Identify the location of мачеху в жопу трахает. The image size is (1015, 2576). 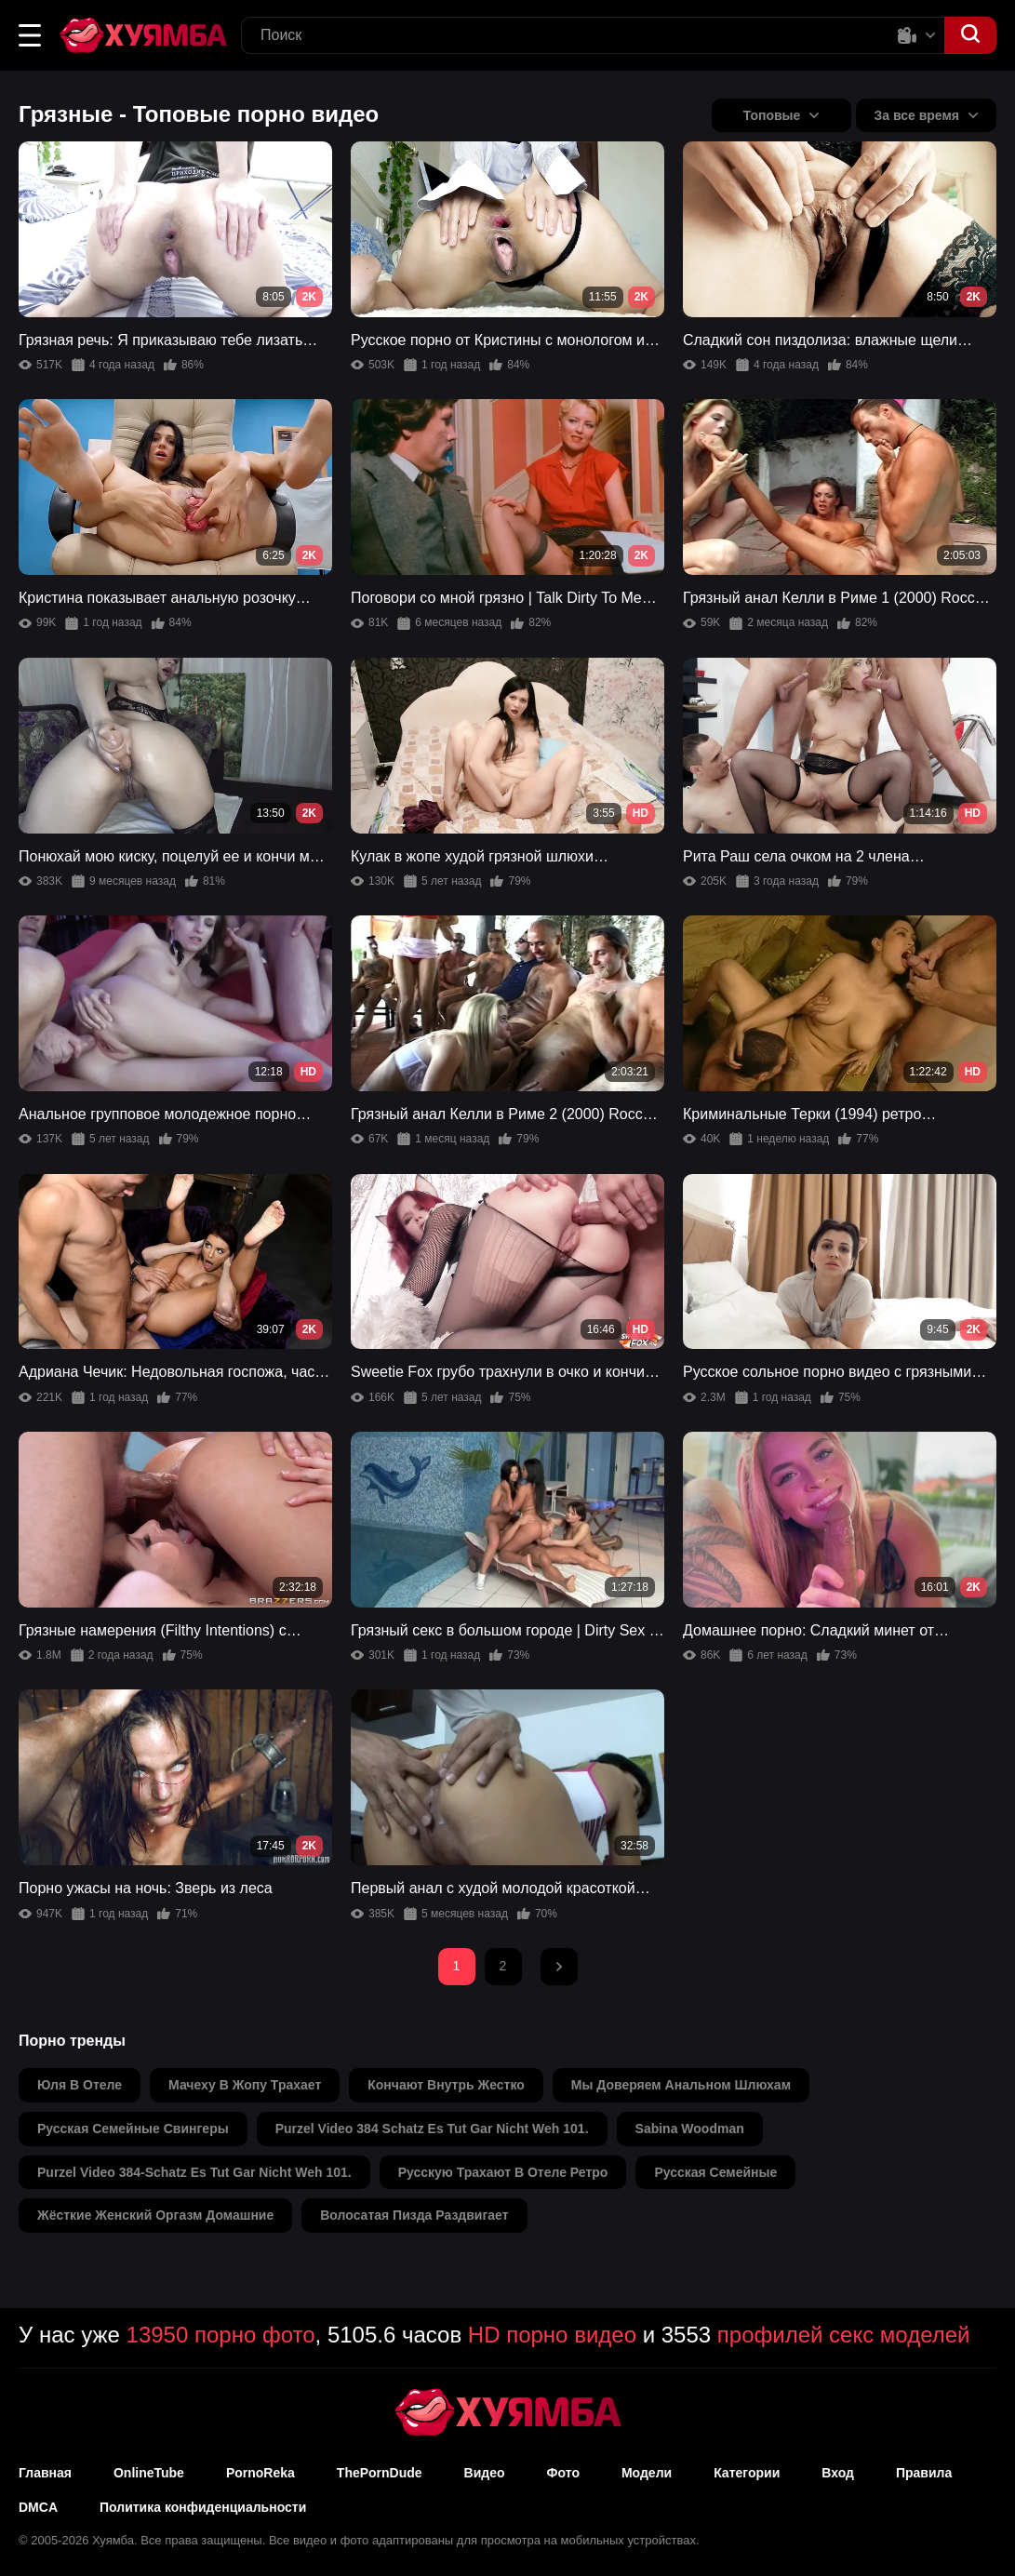
(244, 2084).